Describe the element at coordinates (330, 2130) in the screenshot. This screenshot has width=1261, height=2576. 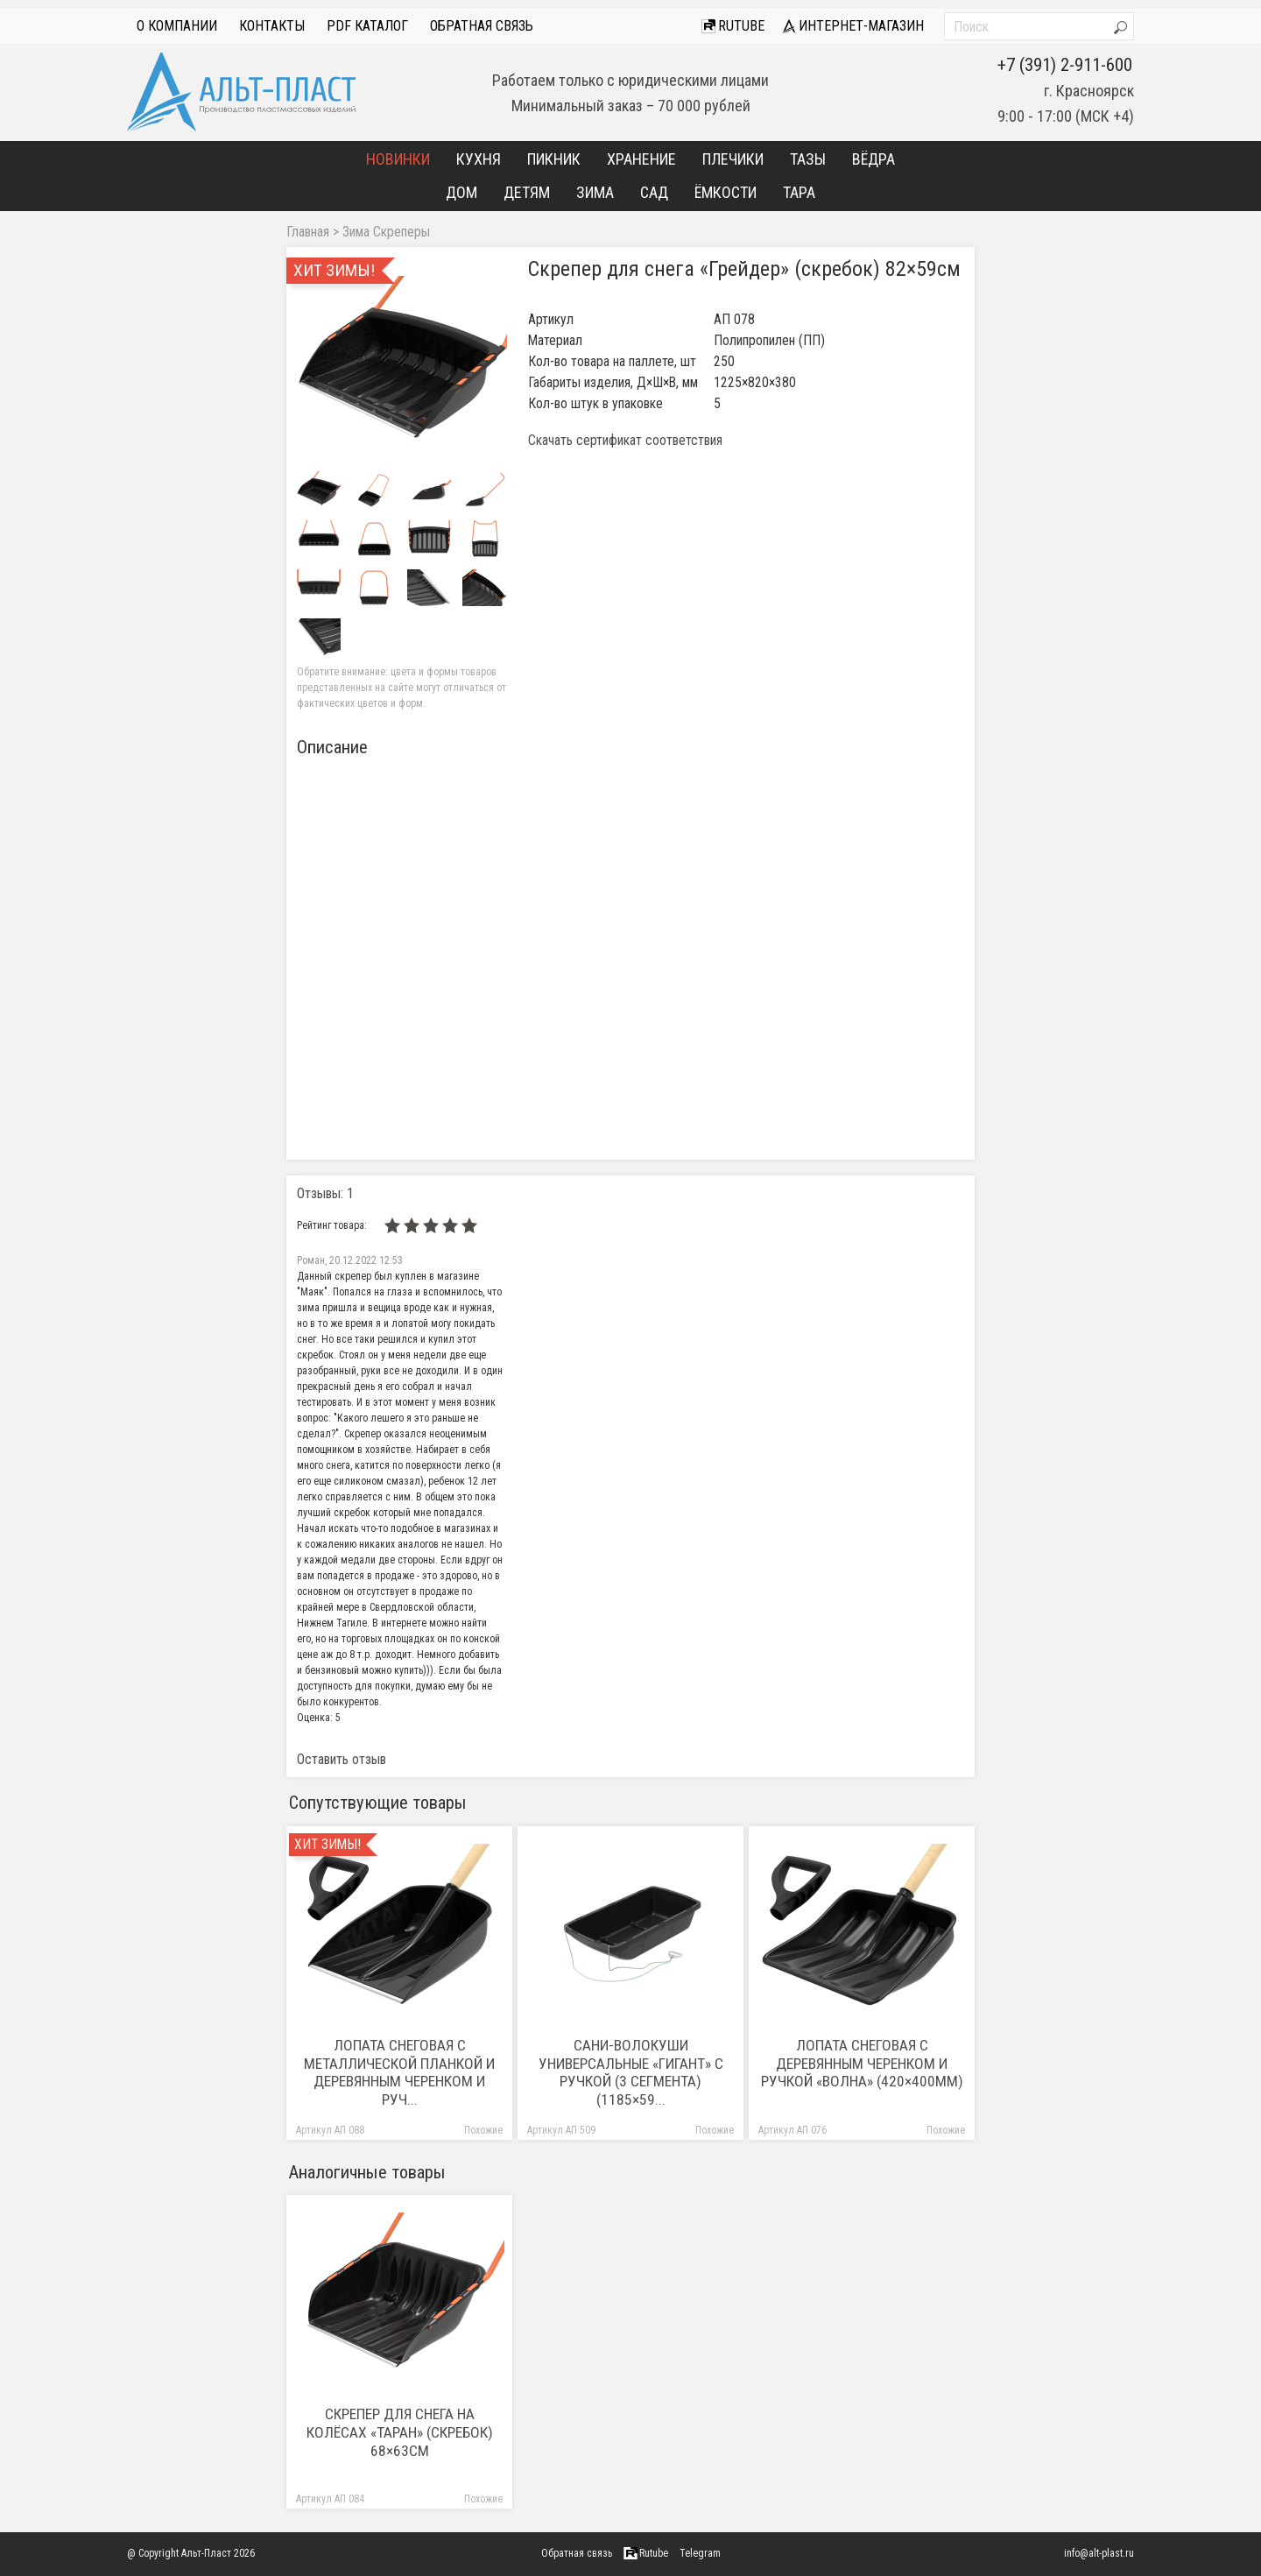
I see `Артикул АП 088` at that location.